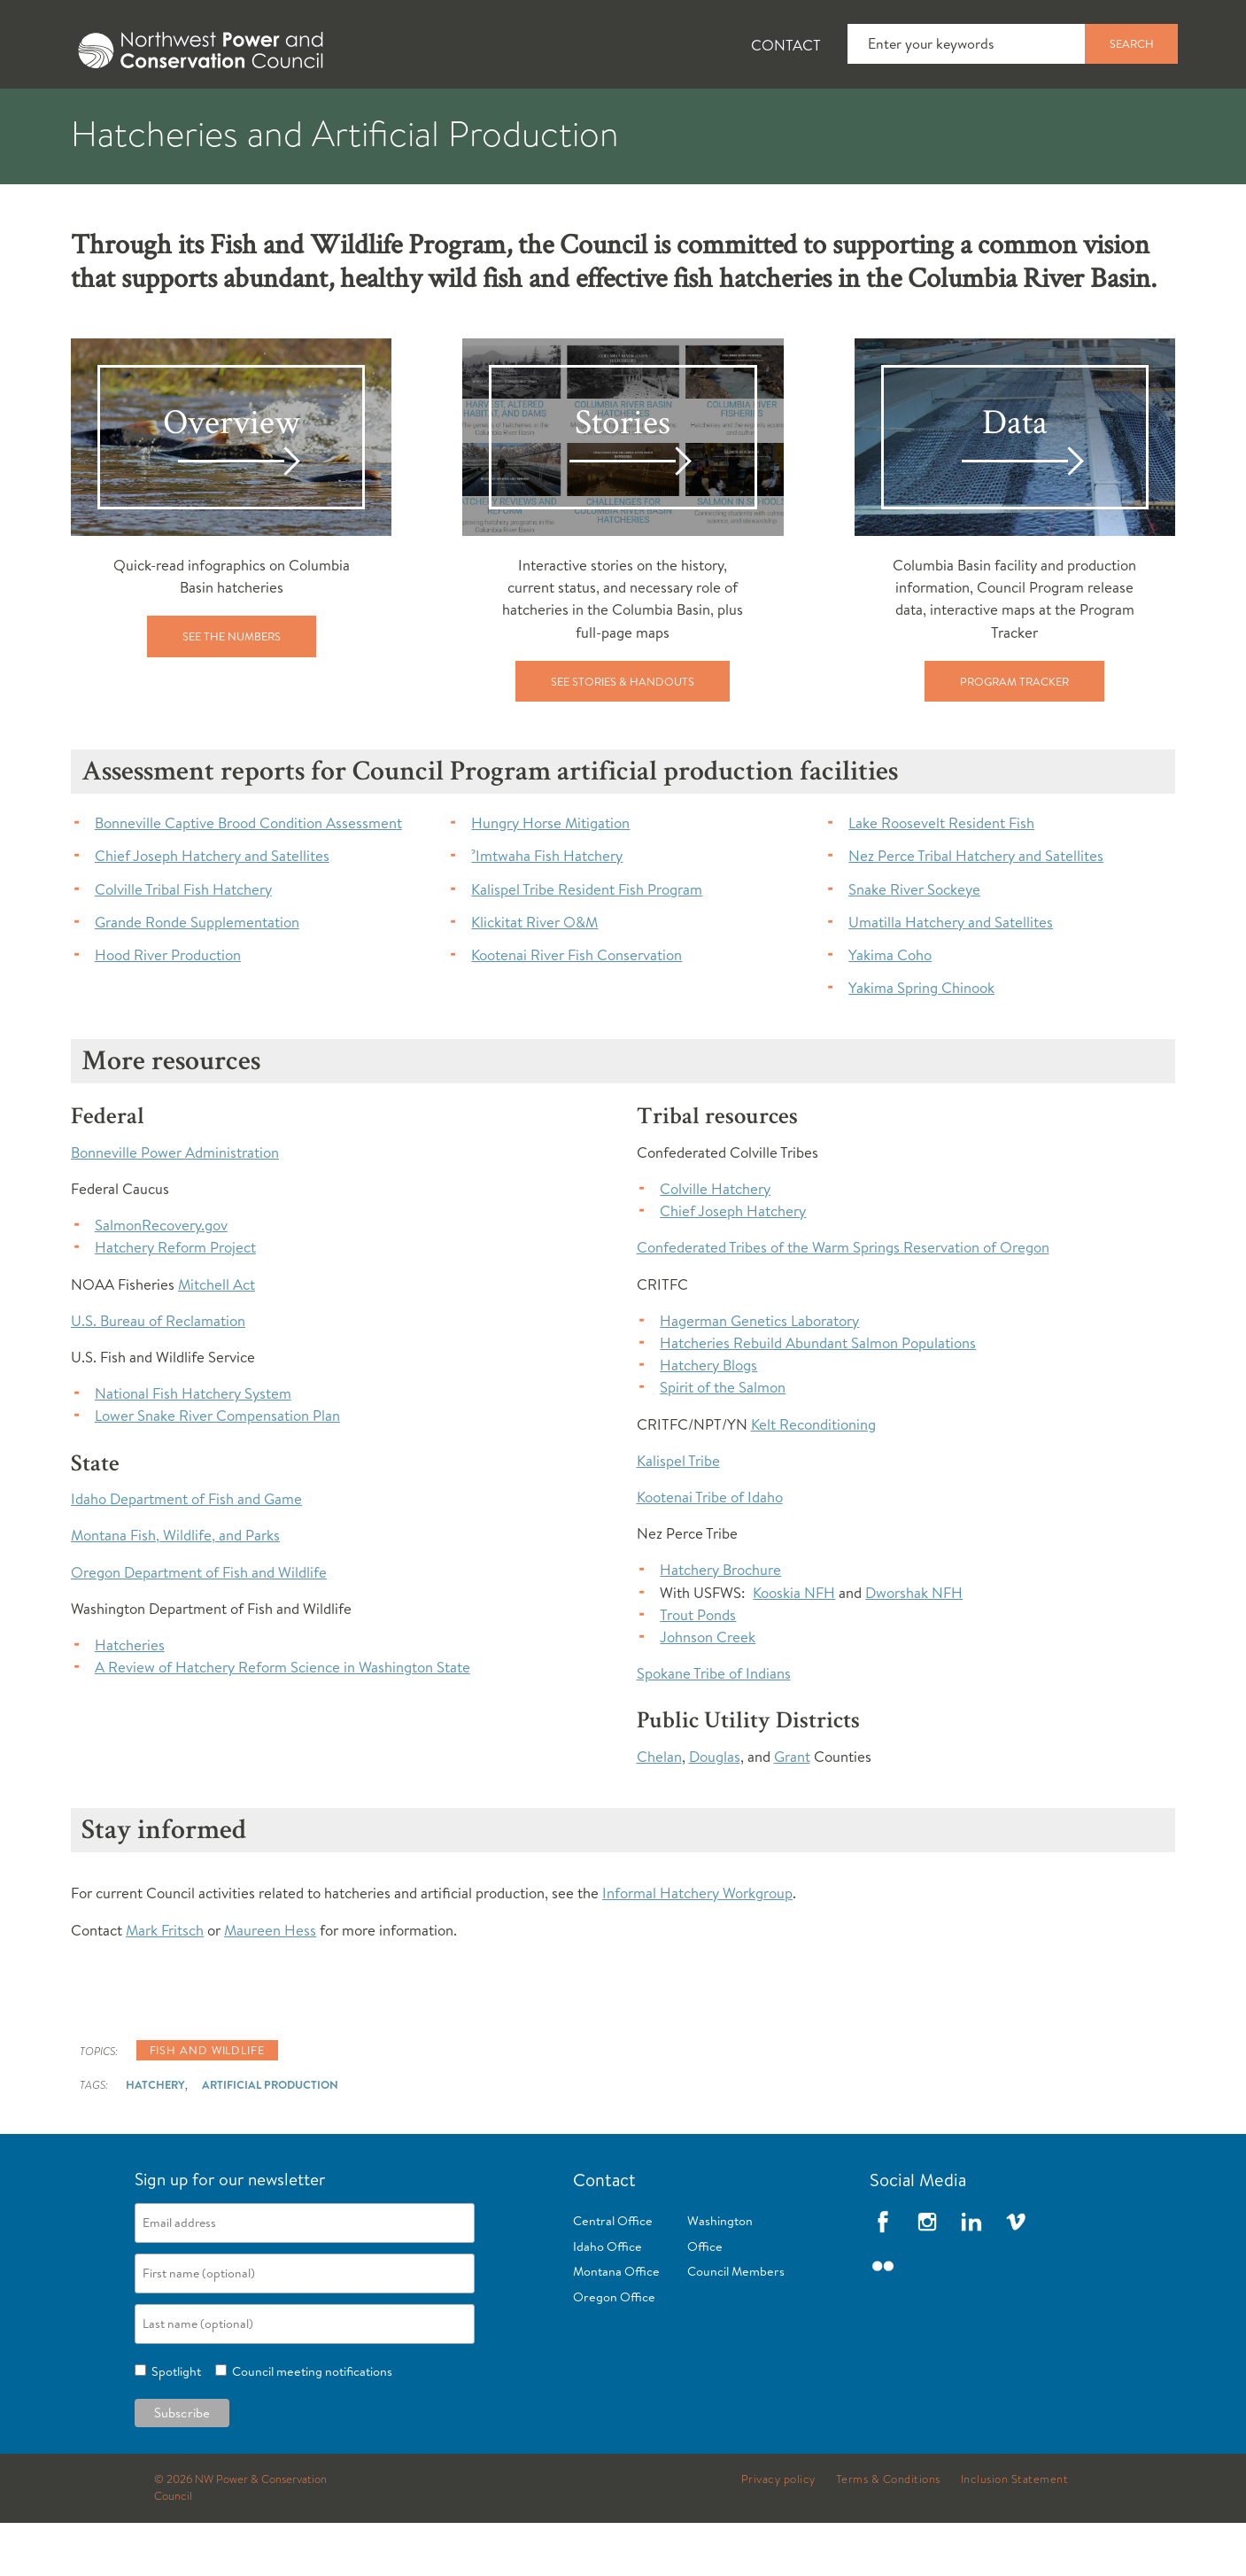 This screenshot has height=2576, width=1246. What do you see at coordinates (92, 115) in the screenshot?
I see `[tab]` at bounding box center [92, 115].